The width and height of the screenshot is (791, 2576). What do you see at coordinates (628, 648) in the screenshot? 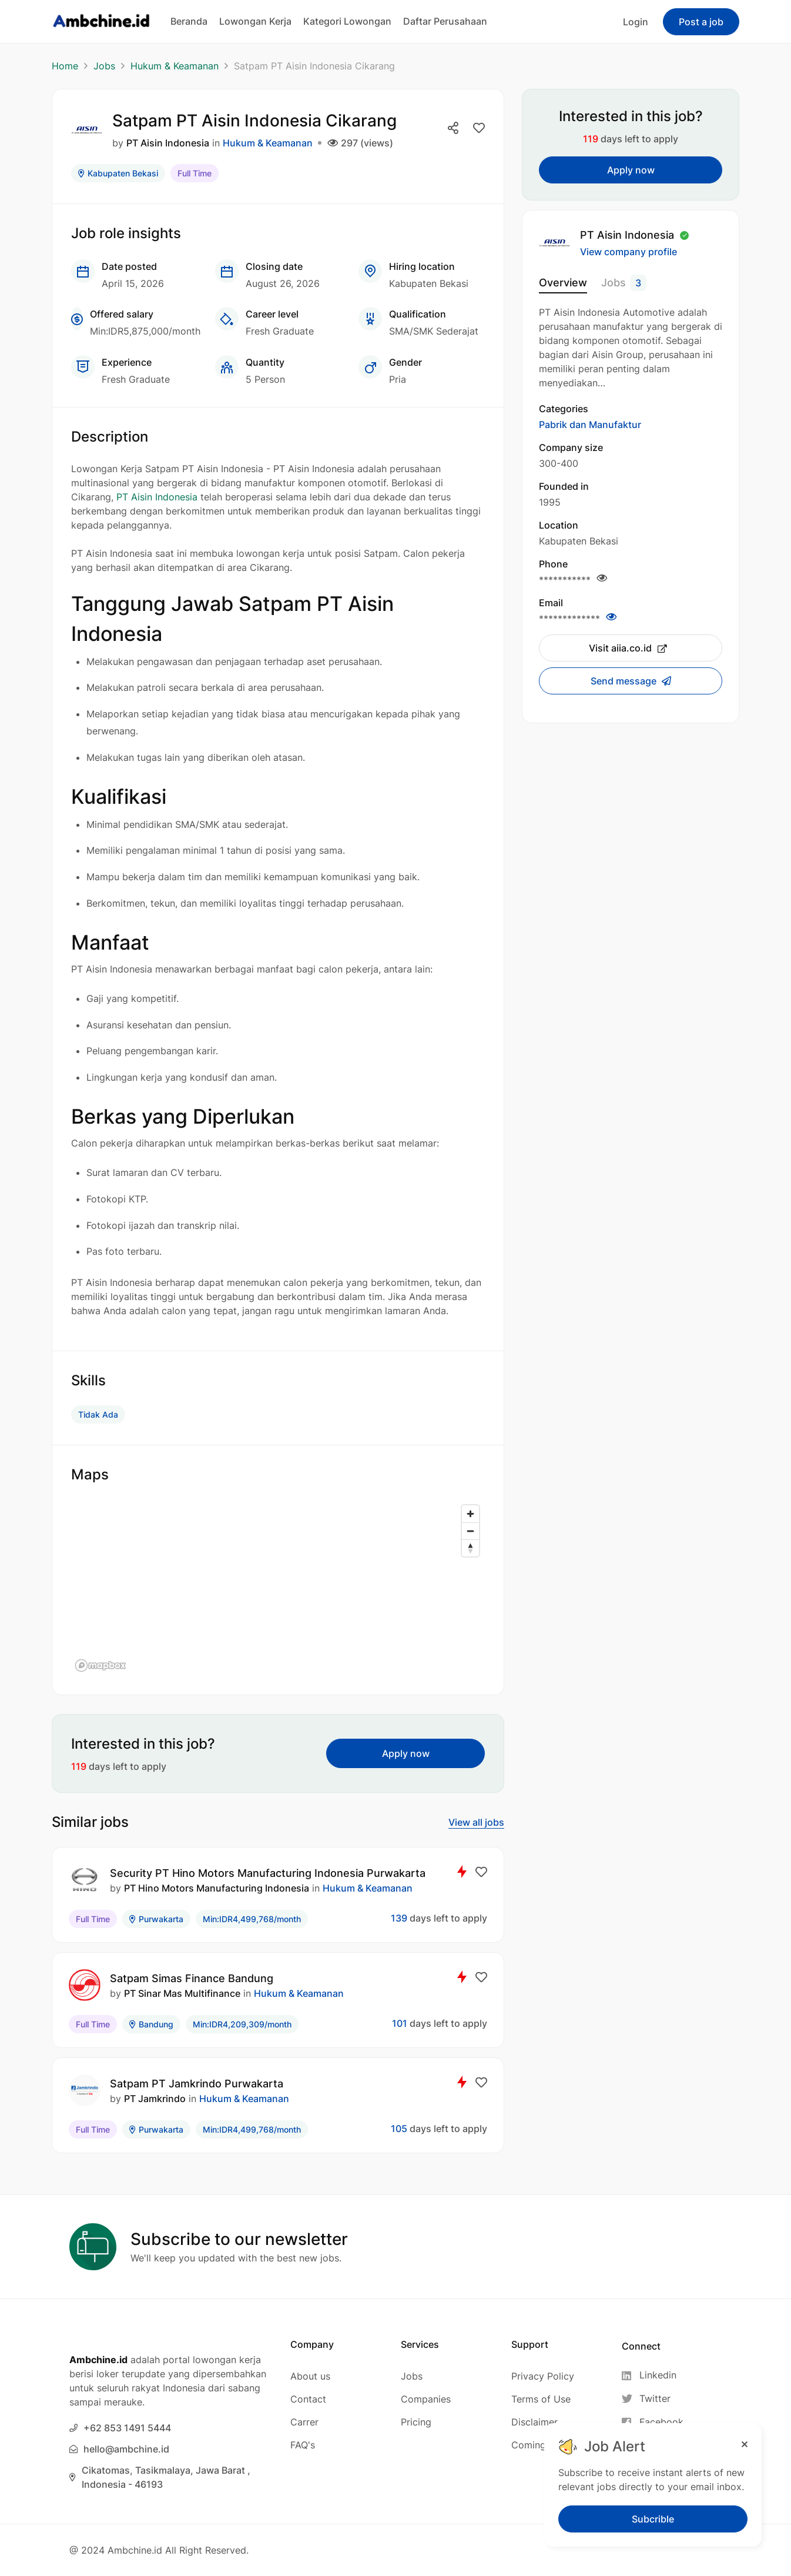
I see `Visit aiia.co.id` at bounding box center [628, 648].